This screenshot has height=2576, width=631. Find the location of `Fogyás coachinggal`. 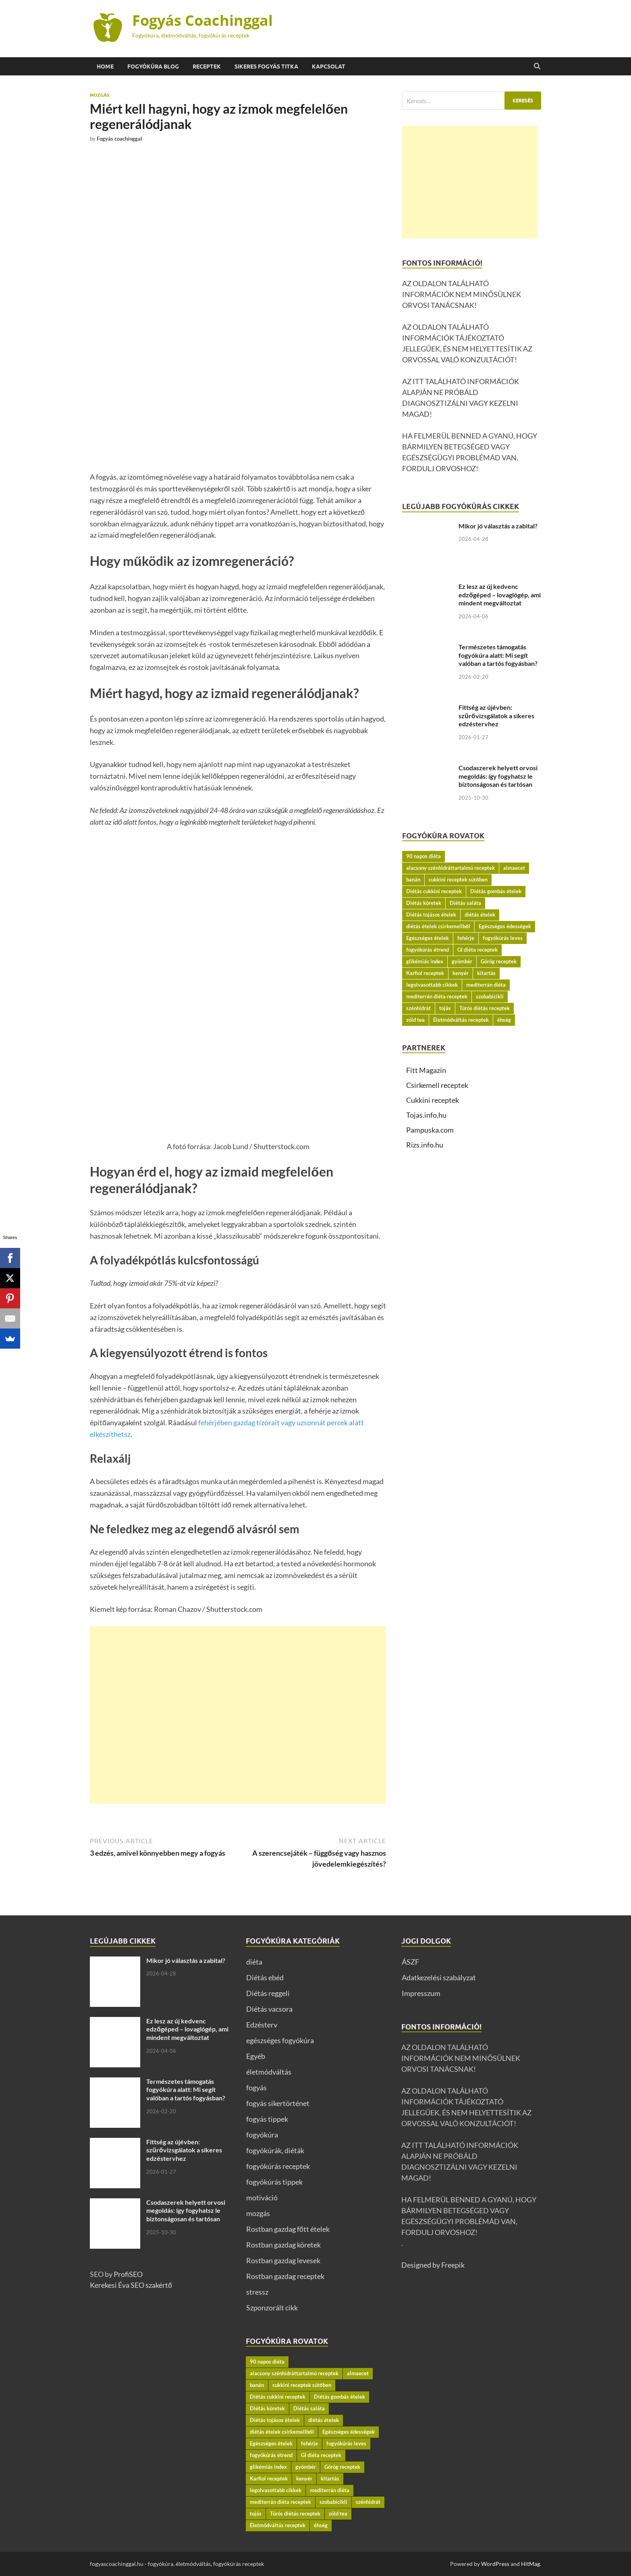

Fogyás coachinggal is located at coordinates (119, 138).